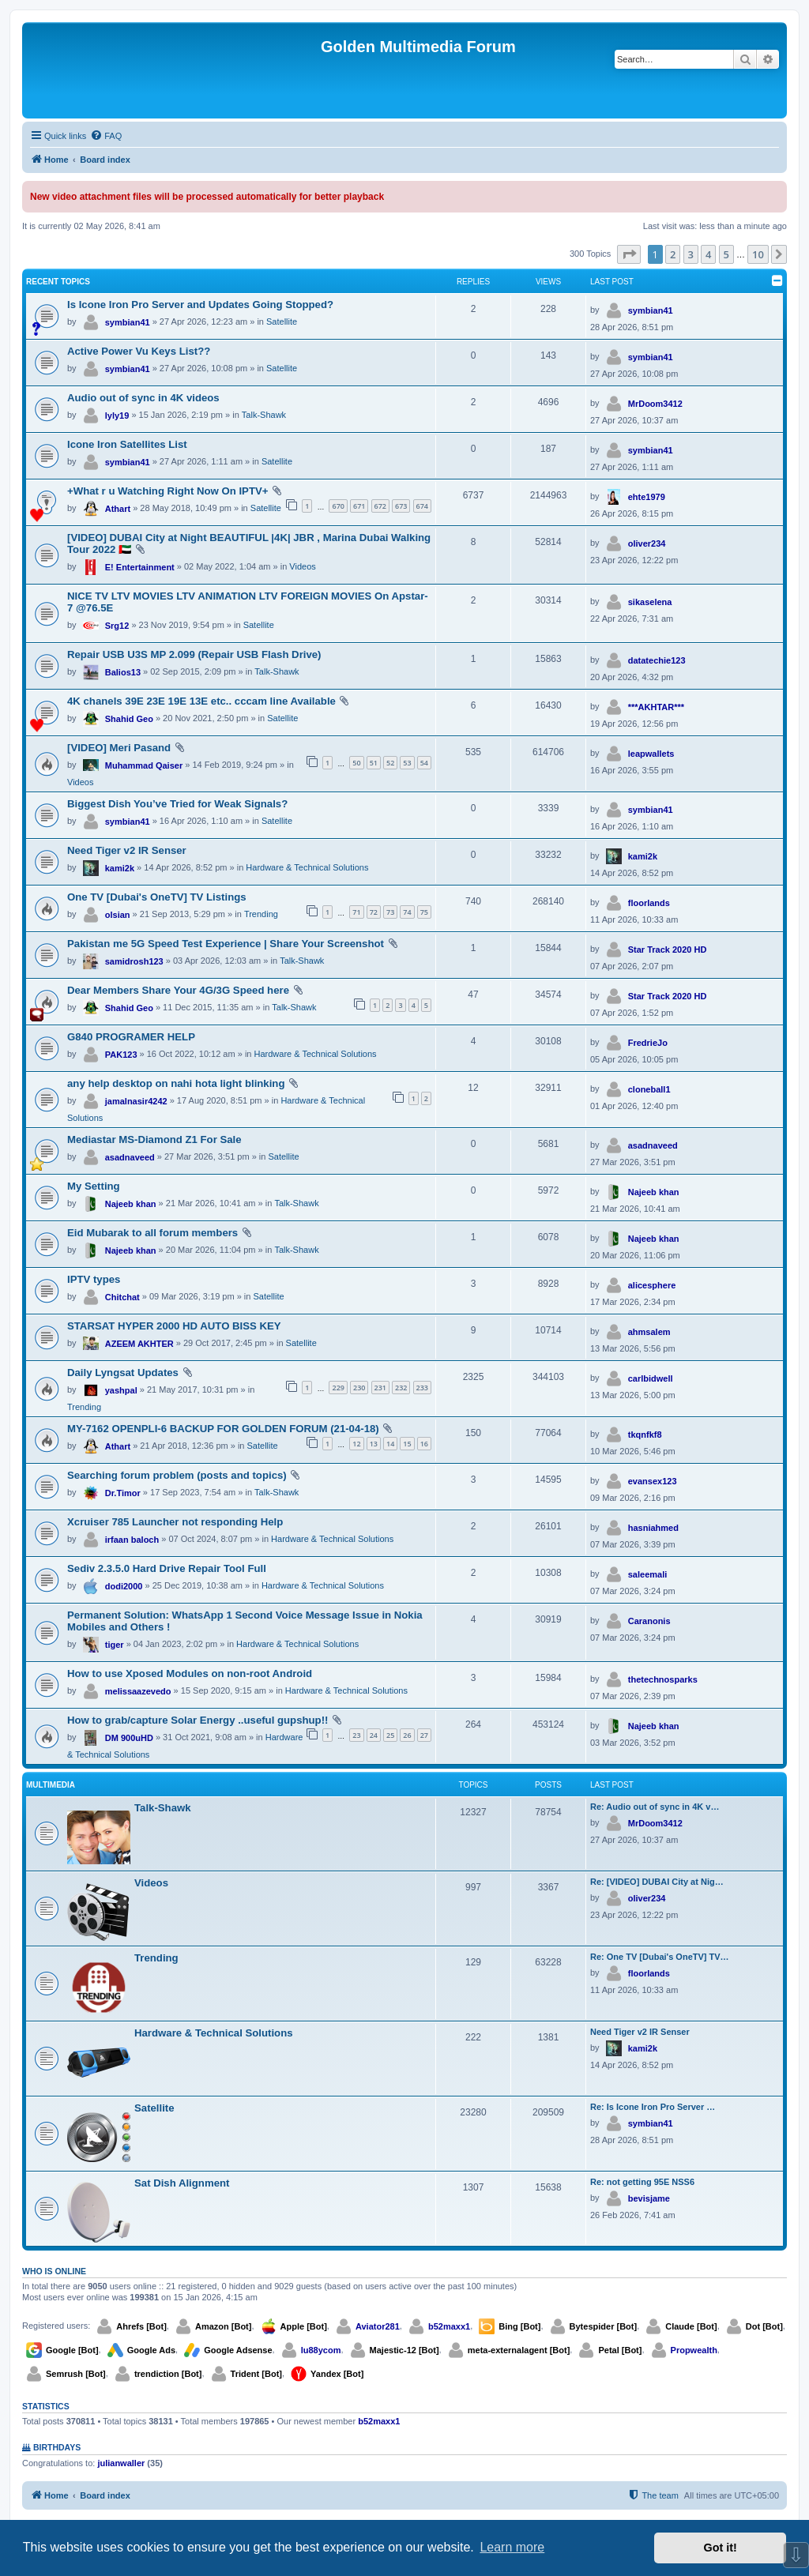 The height and width of the screenshot is (2576, 809). I want to click on ***AKHTAR***, so click(656, 707).